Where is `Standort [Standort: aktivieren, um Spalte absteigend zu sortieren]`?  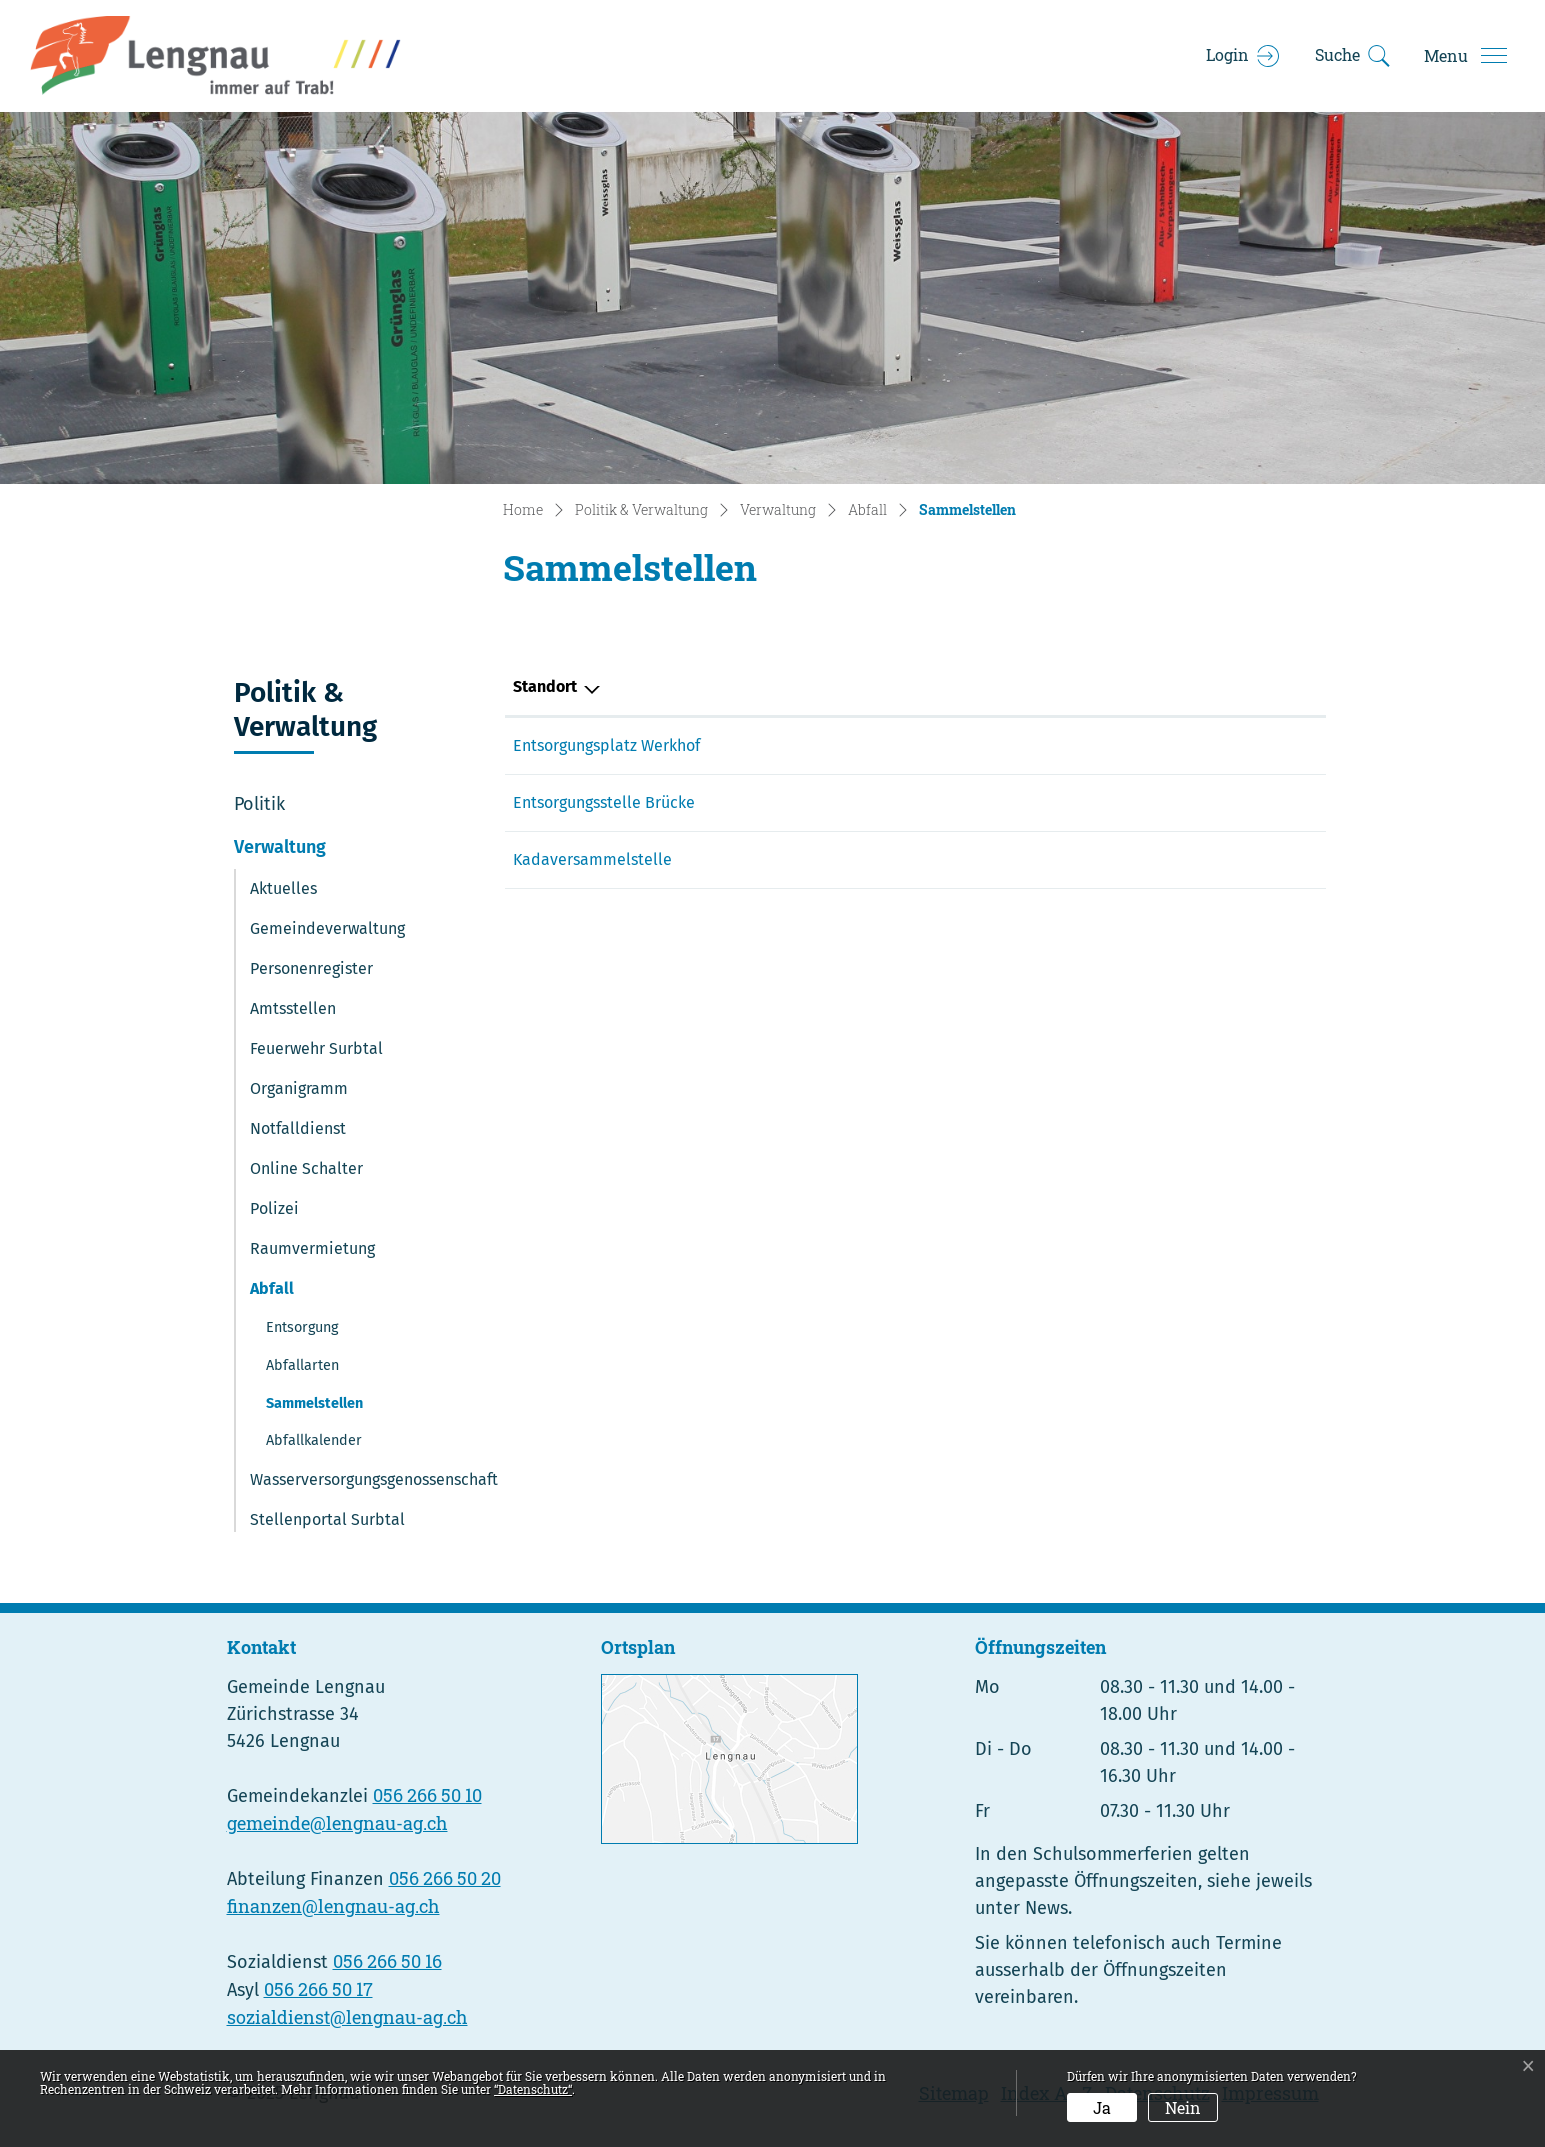 Standort [Standort: aktivieren, um Spalte absteigend zu sortieren] is located at coordinates (545, 686).